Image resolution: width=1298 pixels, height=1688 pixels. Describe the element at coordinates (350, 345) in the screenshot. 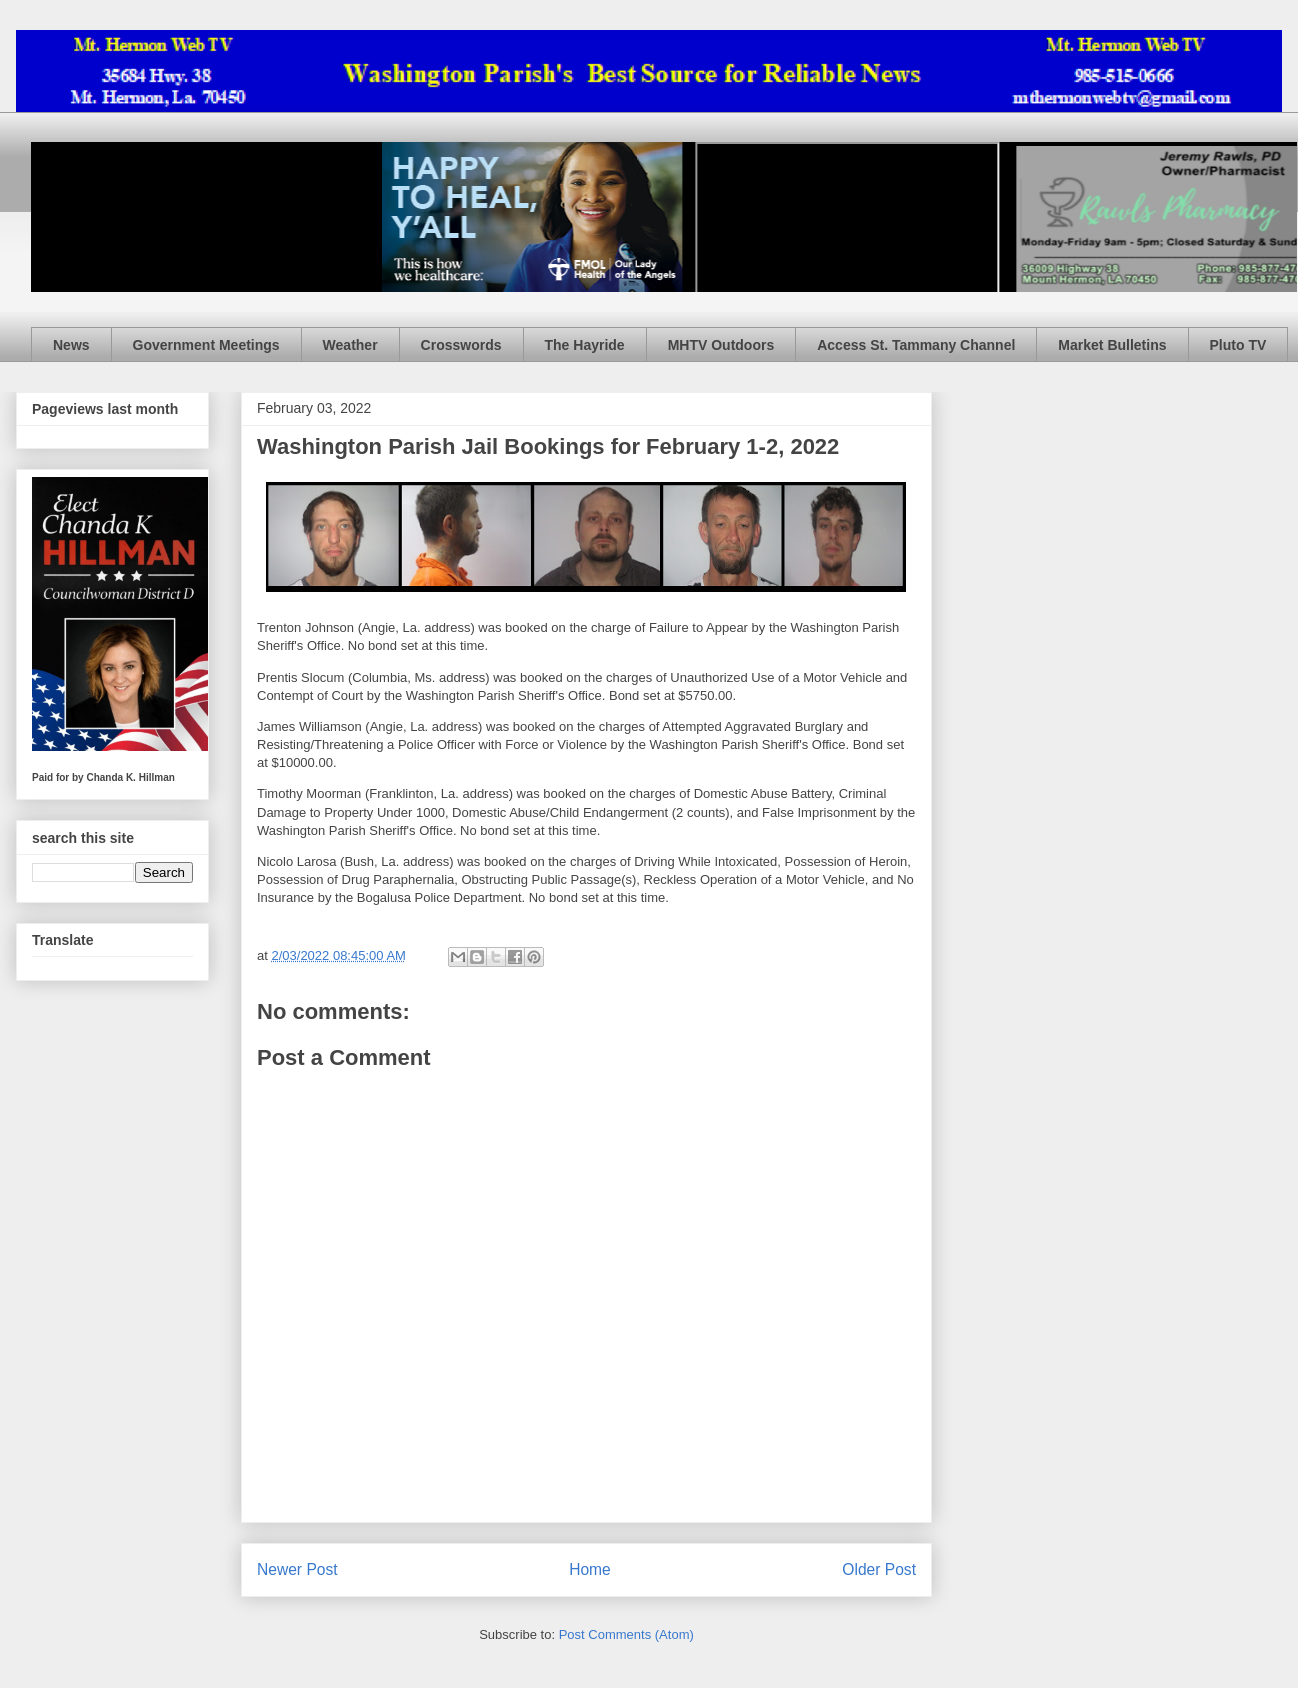

I see `Weather` at that location.